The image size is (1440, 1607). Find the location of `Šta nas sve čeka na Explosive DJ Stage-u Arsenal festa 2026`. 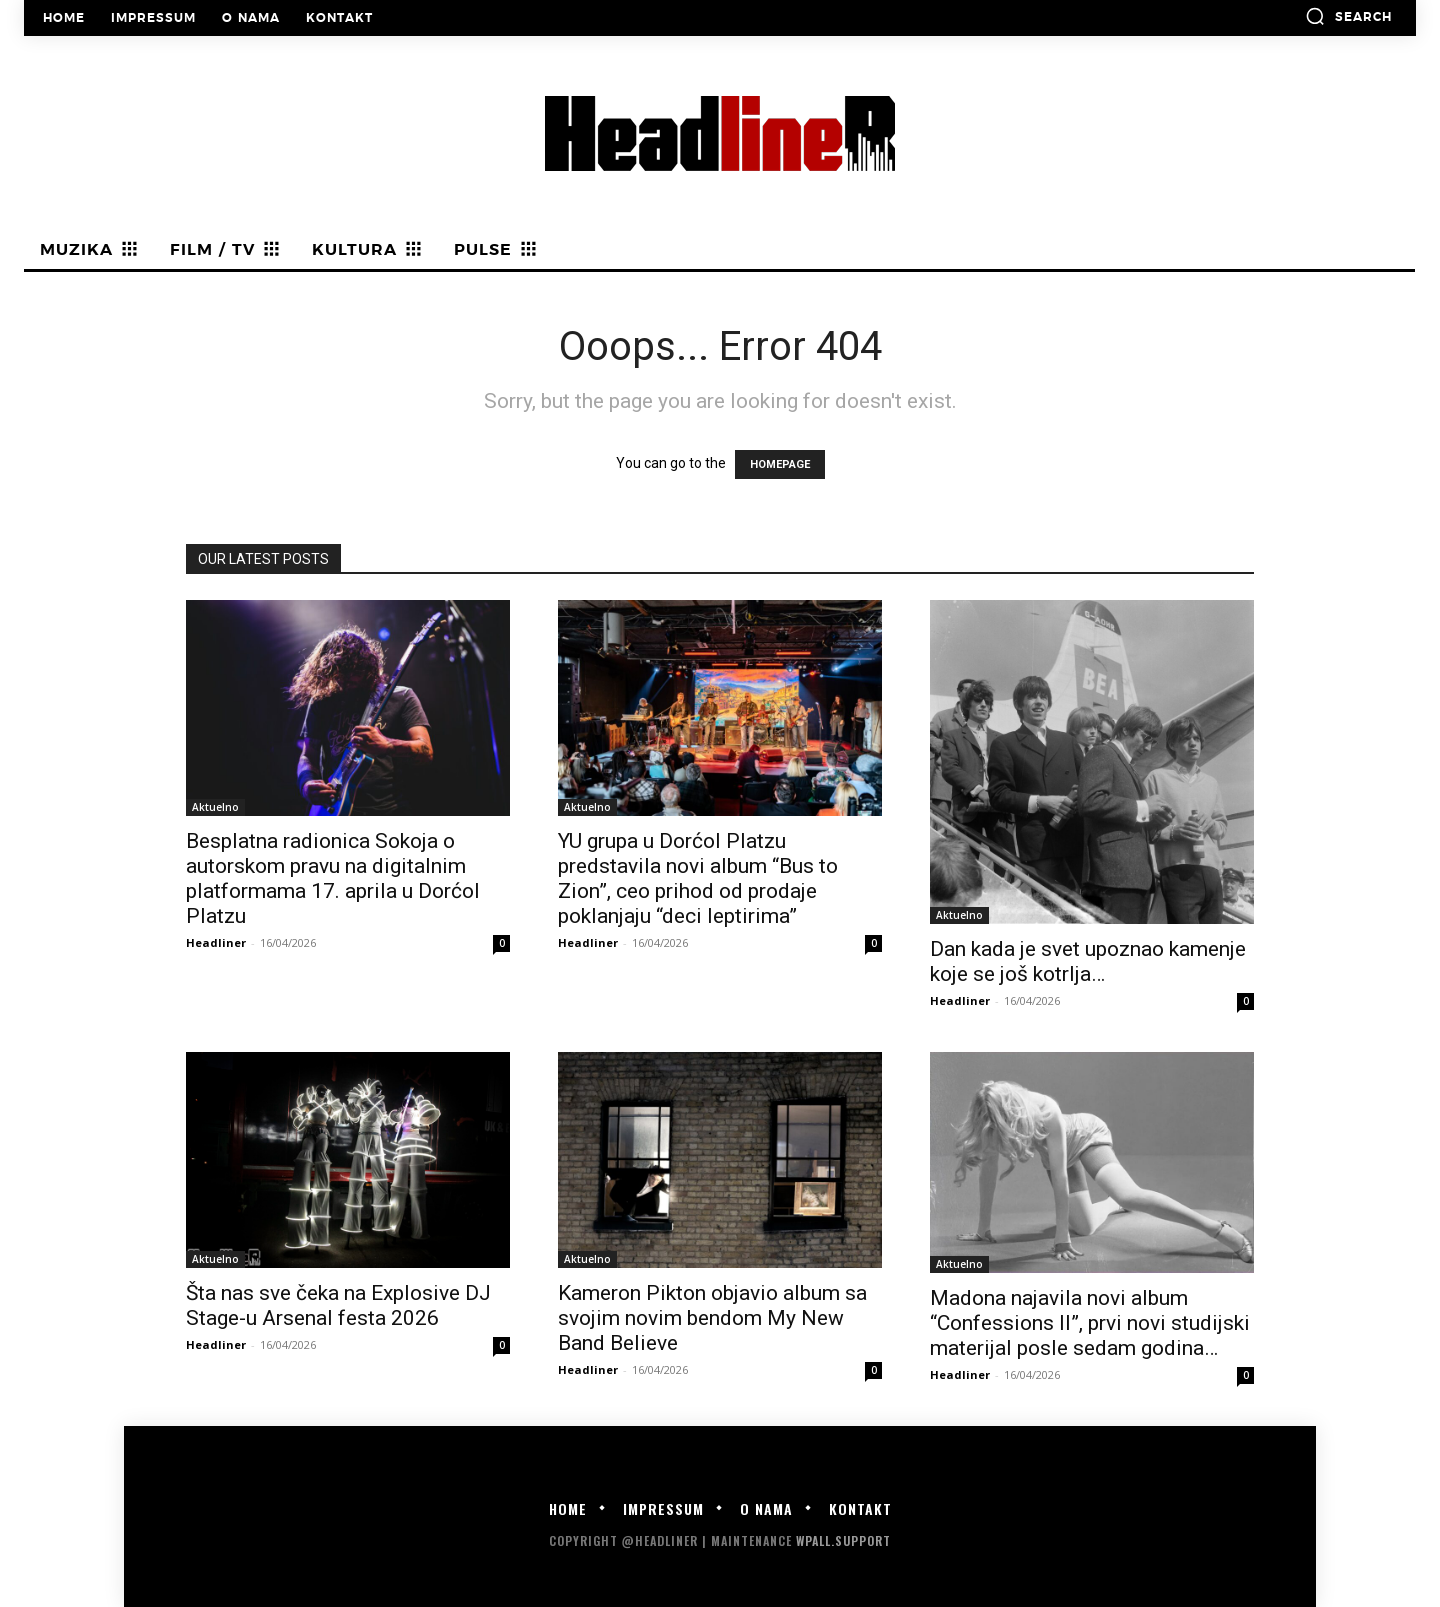

Šta nas sve čeka na Explosive DJ Stage-u Arsenal festa 2026 is located at coordinates (338, 1305).